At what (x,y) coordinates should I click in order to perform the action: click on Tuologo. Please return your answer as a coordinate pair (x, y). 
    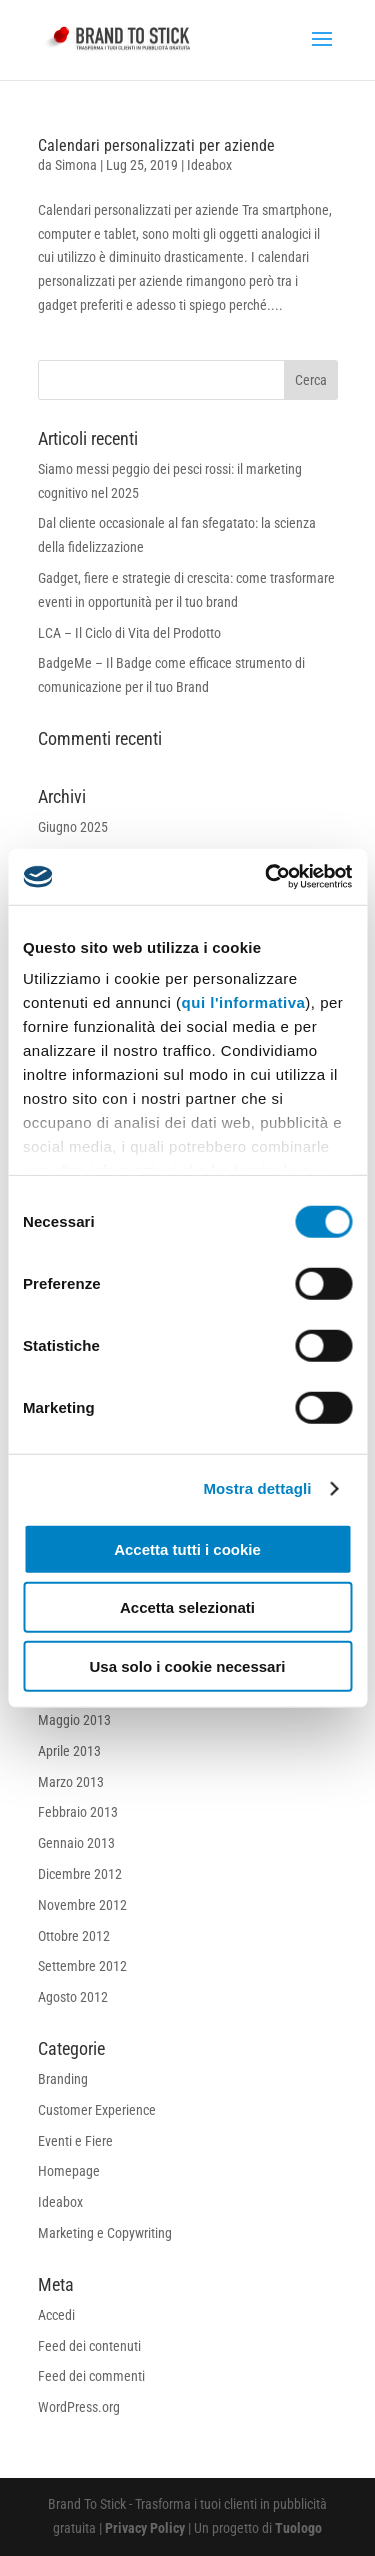
    Looking at the image, I should click on (298, 2528).